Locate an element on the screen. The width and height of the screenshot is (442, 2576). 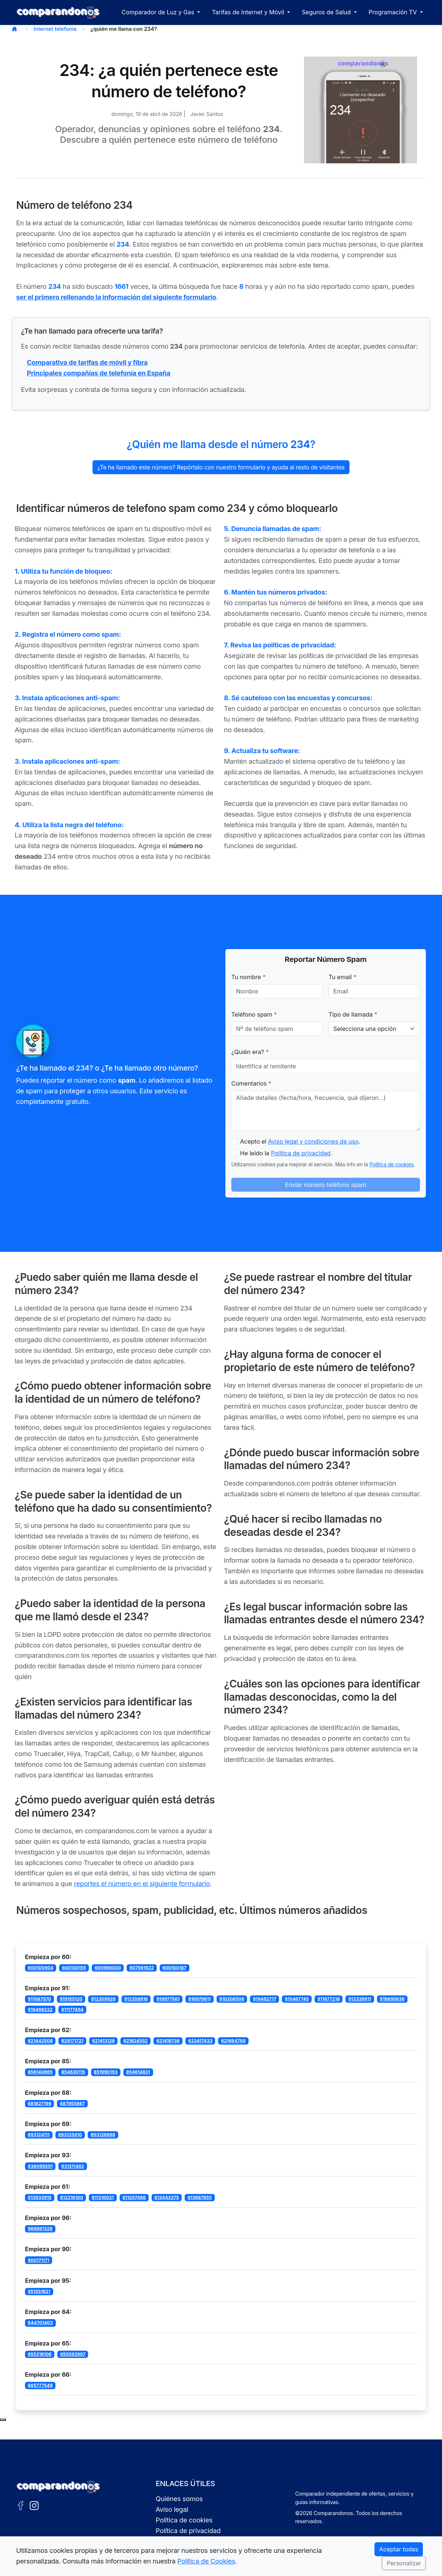
931311462 is located at coordinates (72, 2166).